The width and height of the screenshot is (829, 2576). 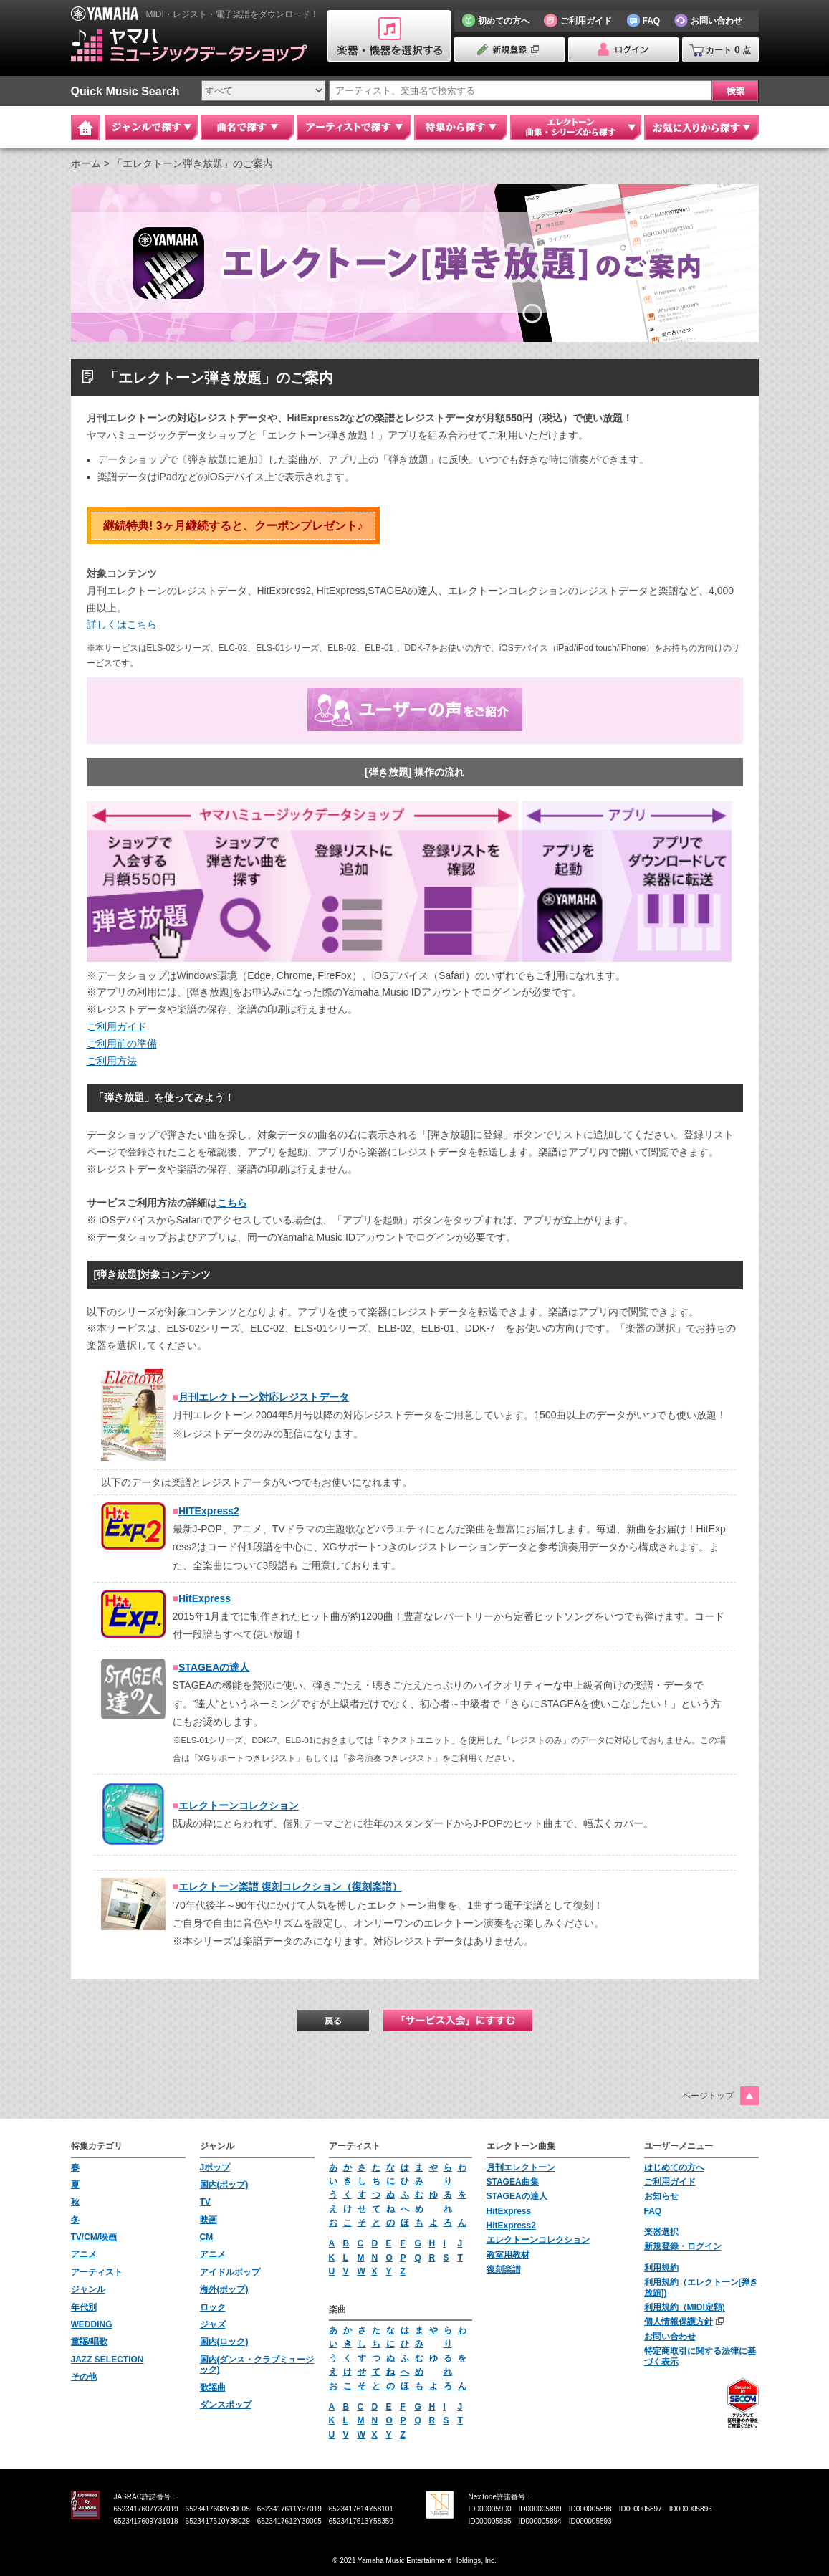 I want to click on ダンスポップ, so click(x=225, y=2405).